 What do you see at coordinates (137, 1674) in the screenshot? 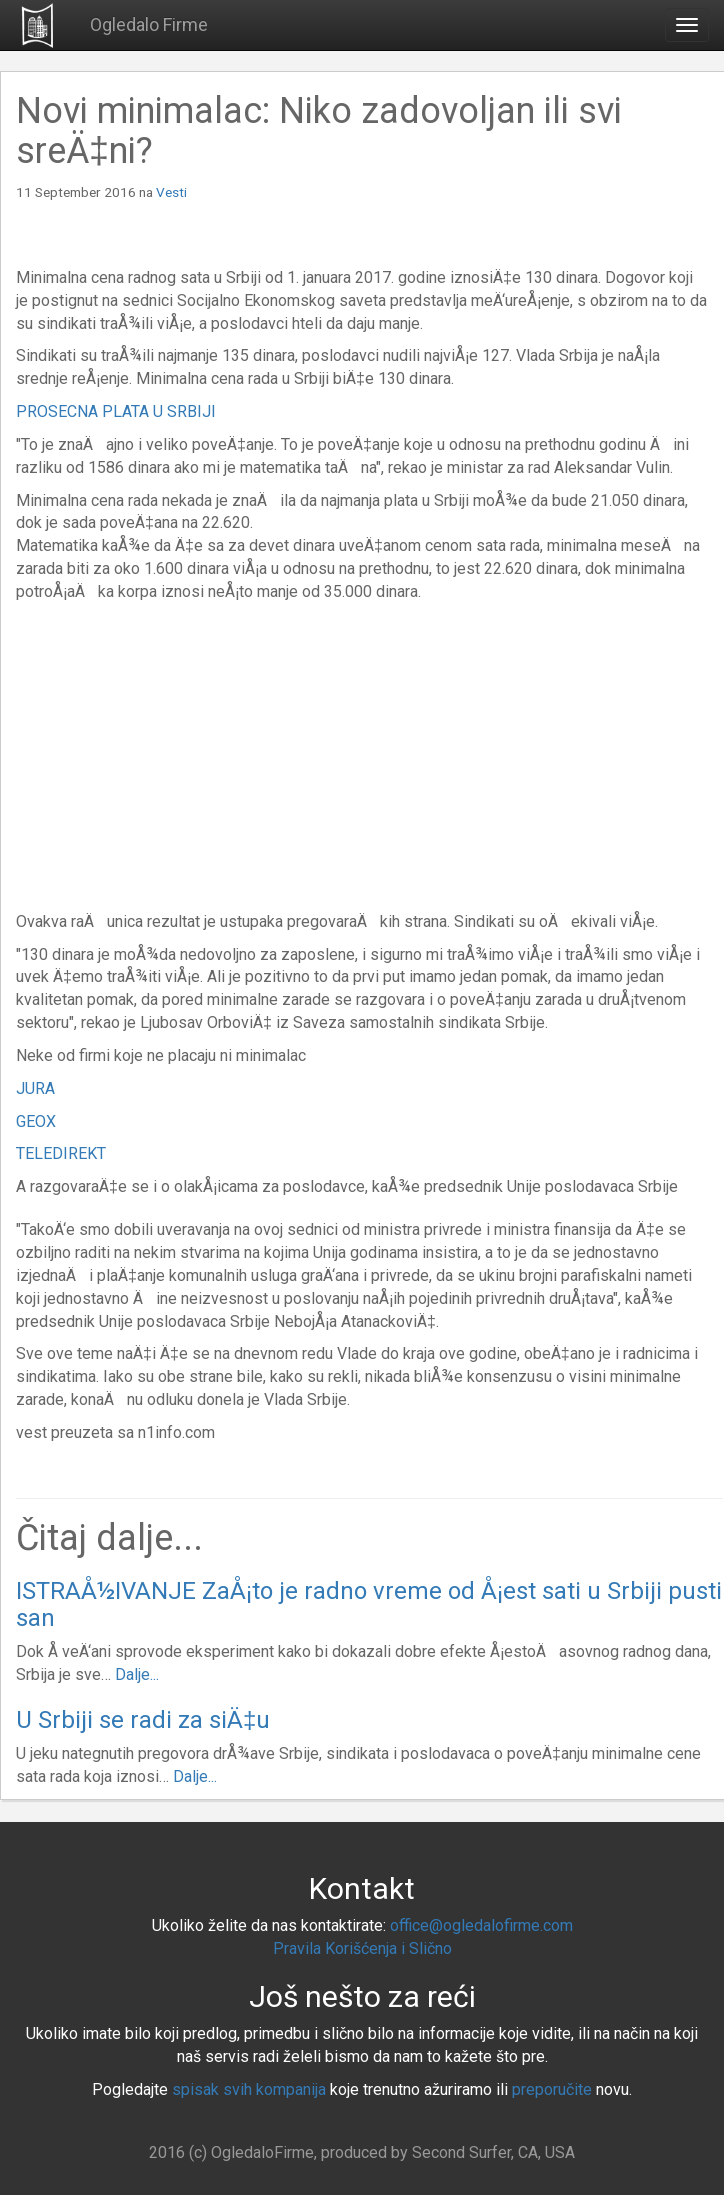
I see `Dalje...` at bounding box center [137, 1674].